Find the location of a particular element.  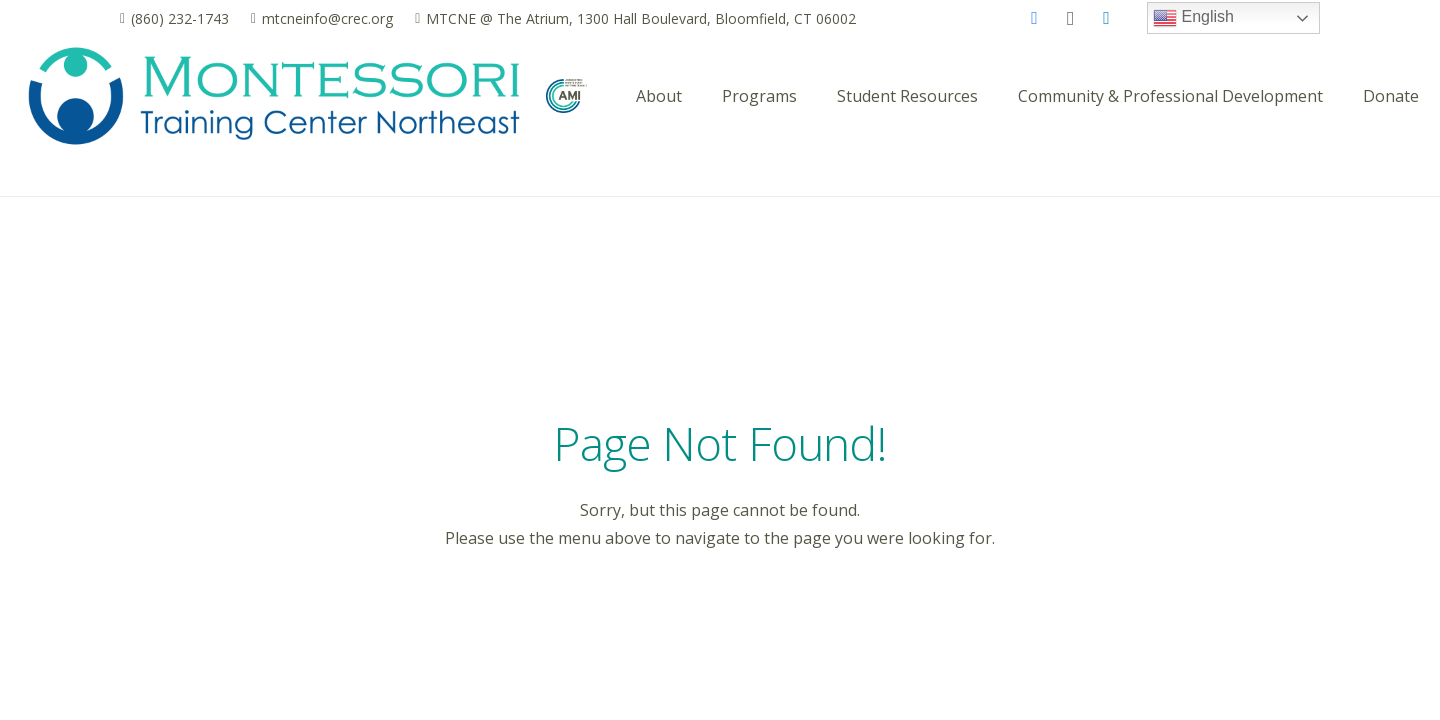

[Facebook] is located at coordinates (1035, 18).